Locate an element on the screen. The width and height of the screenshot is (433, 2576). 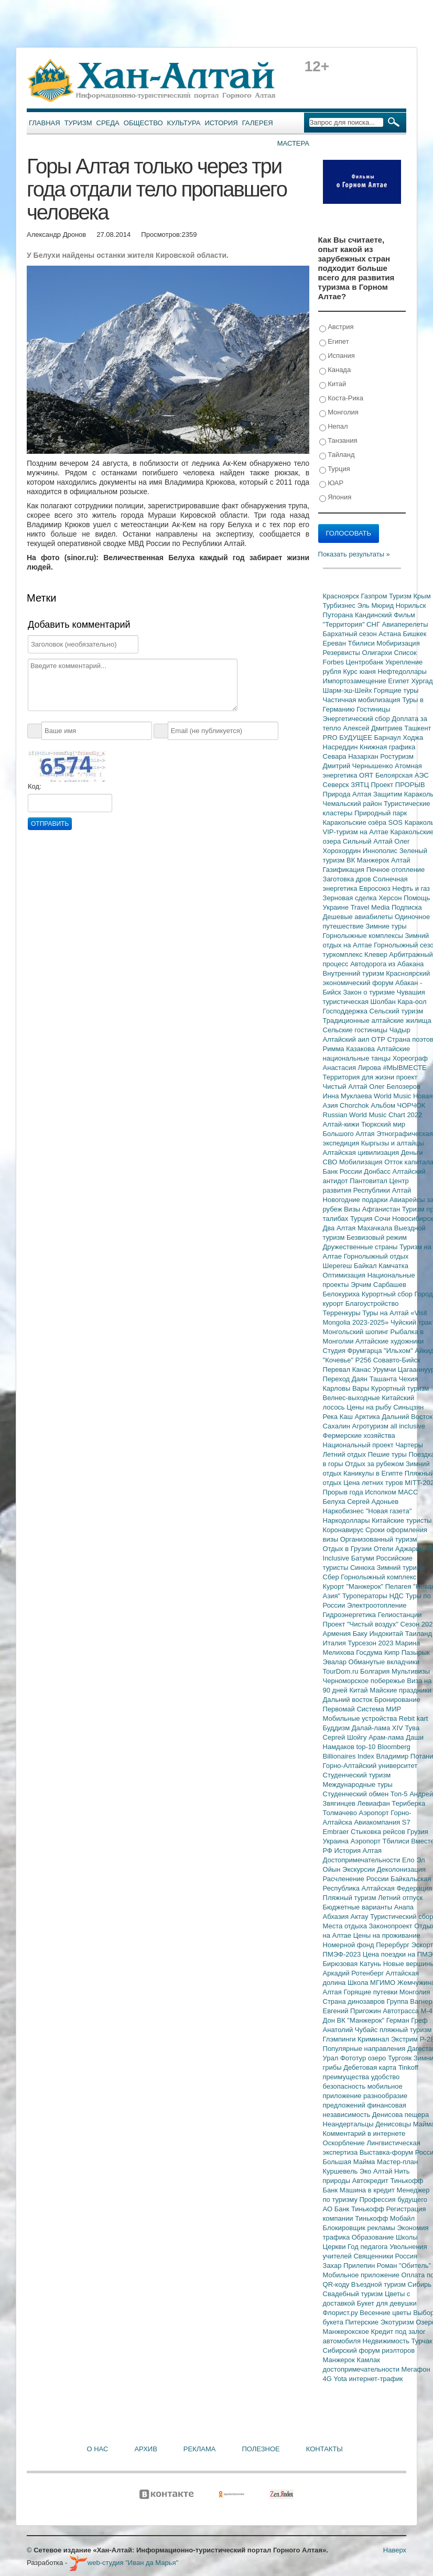
Курортный туризм is located at coordinates (400, 1388).